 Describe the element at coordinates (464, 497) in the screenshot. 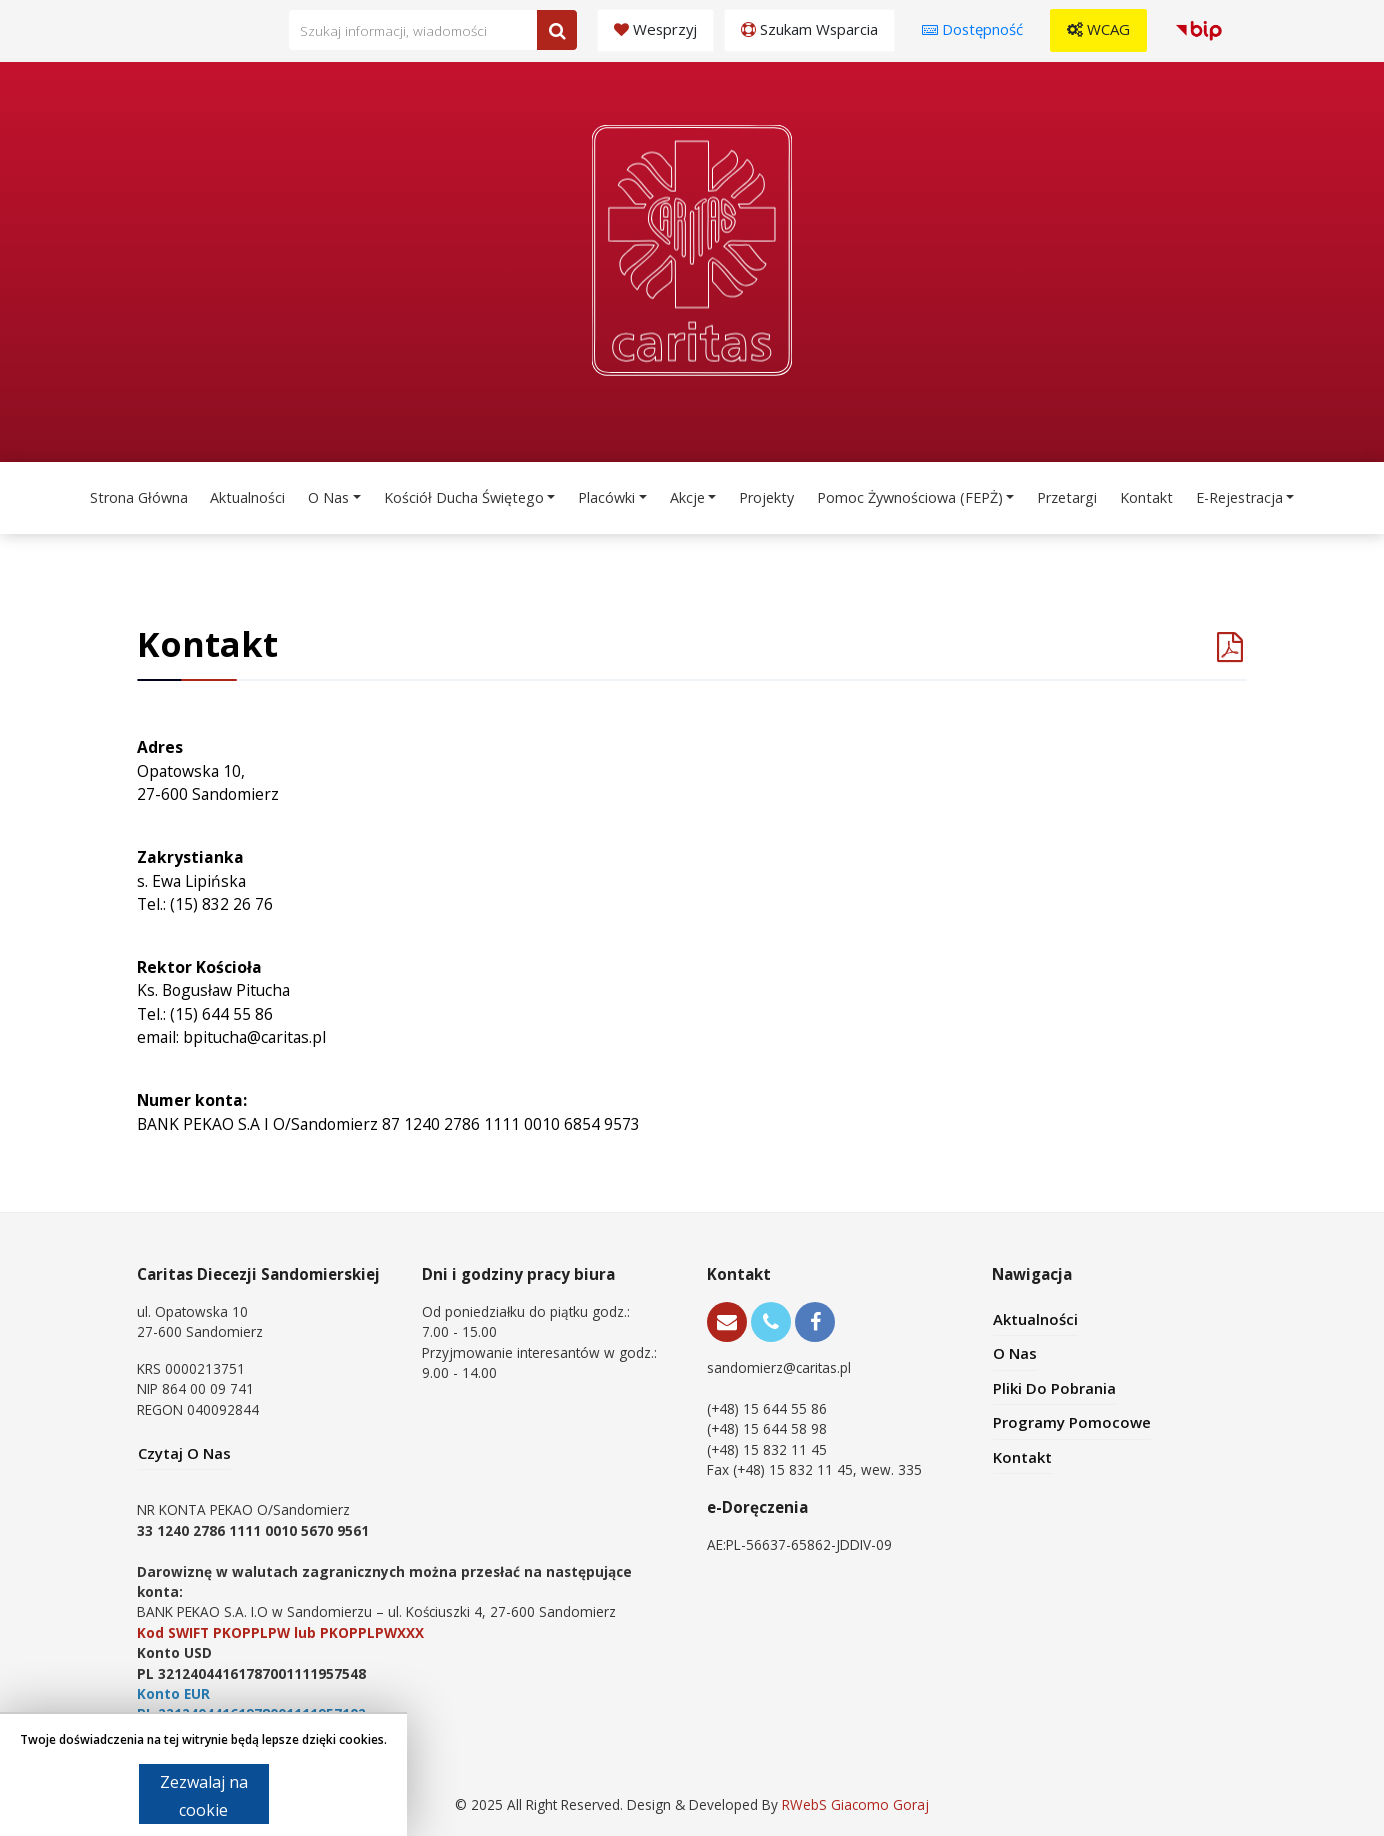

I see `Kościół Ducha Świętego` at that location.